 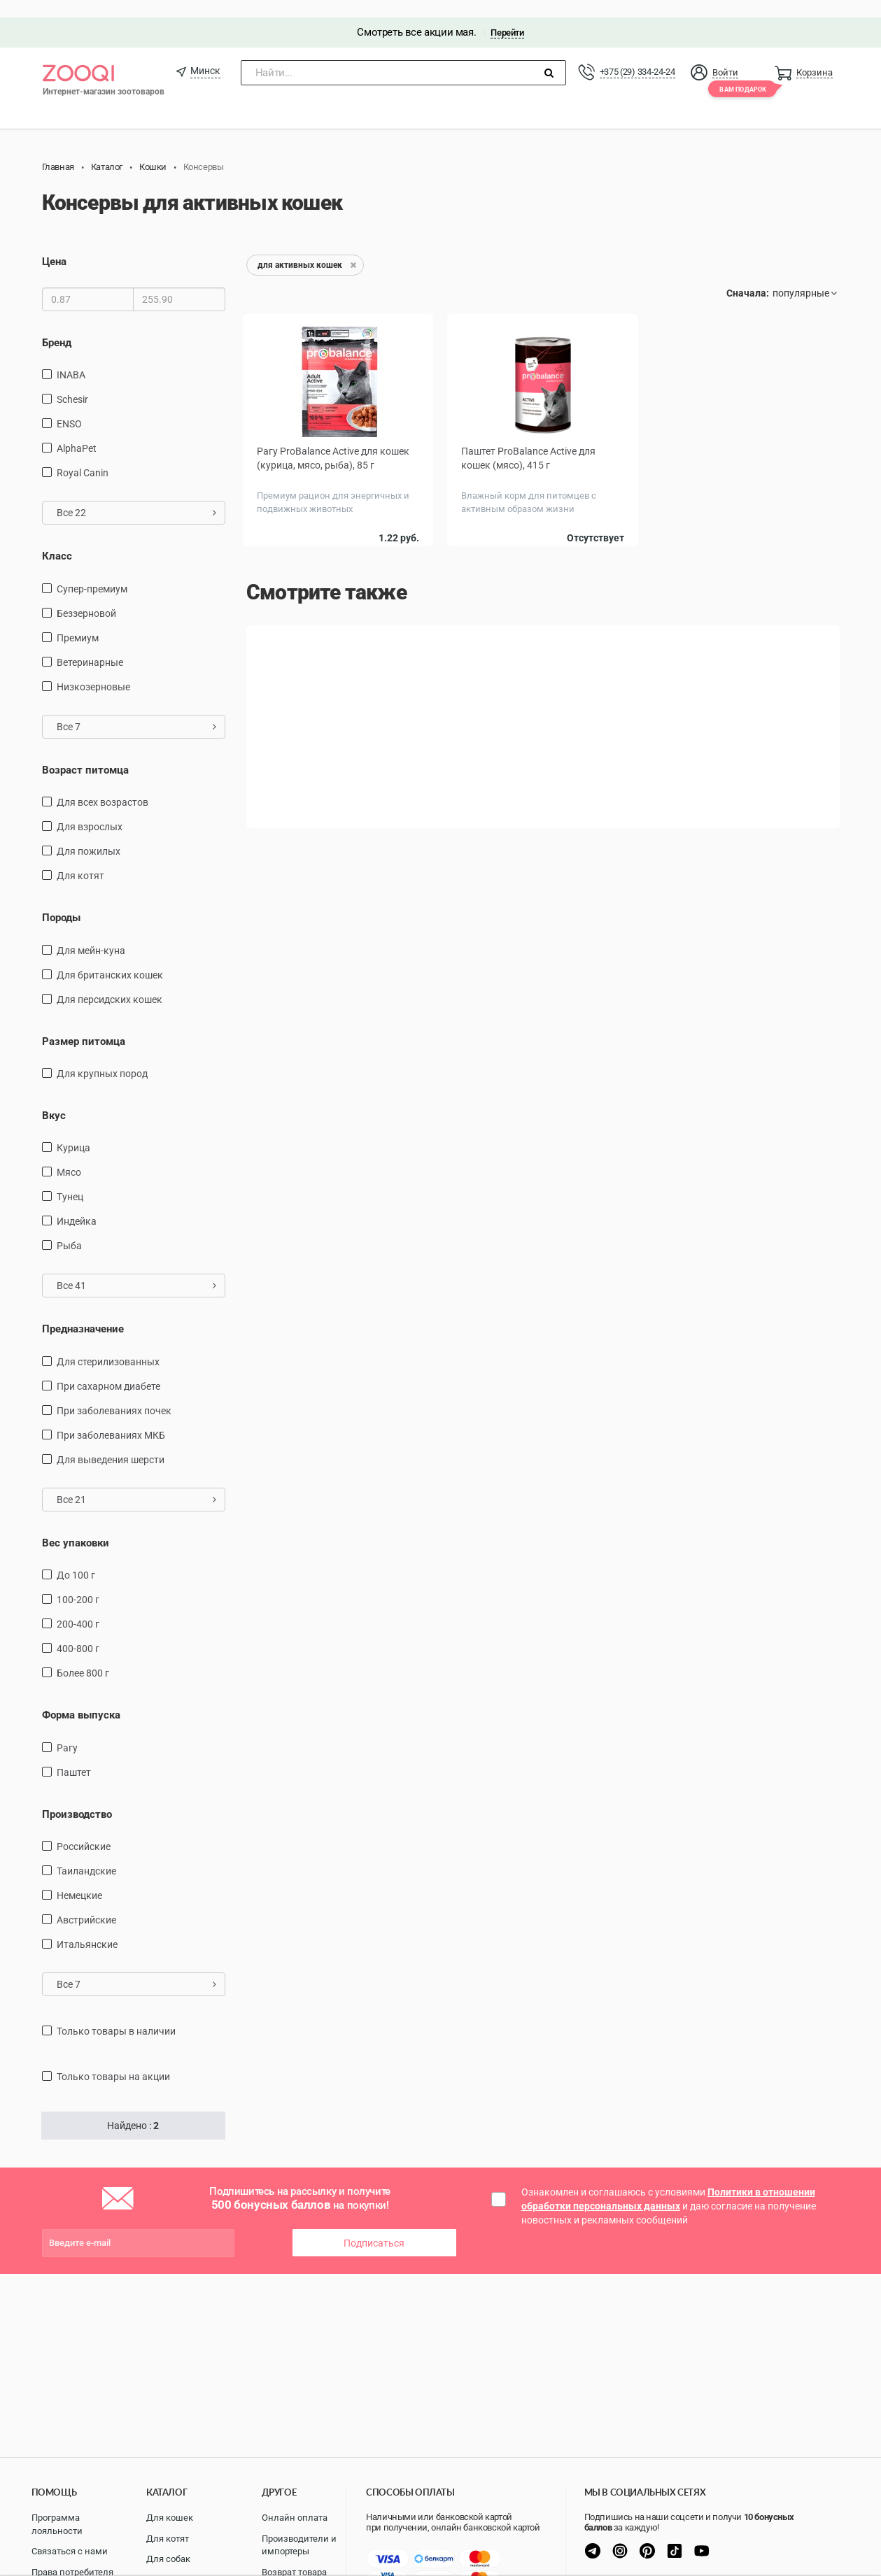 What do you see at coordinates (507, 15) in the screenshot?
I see `Перейти` at bounding box center [507, 15].